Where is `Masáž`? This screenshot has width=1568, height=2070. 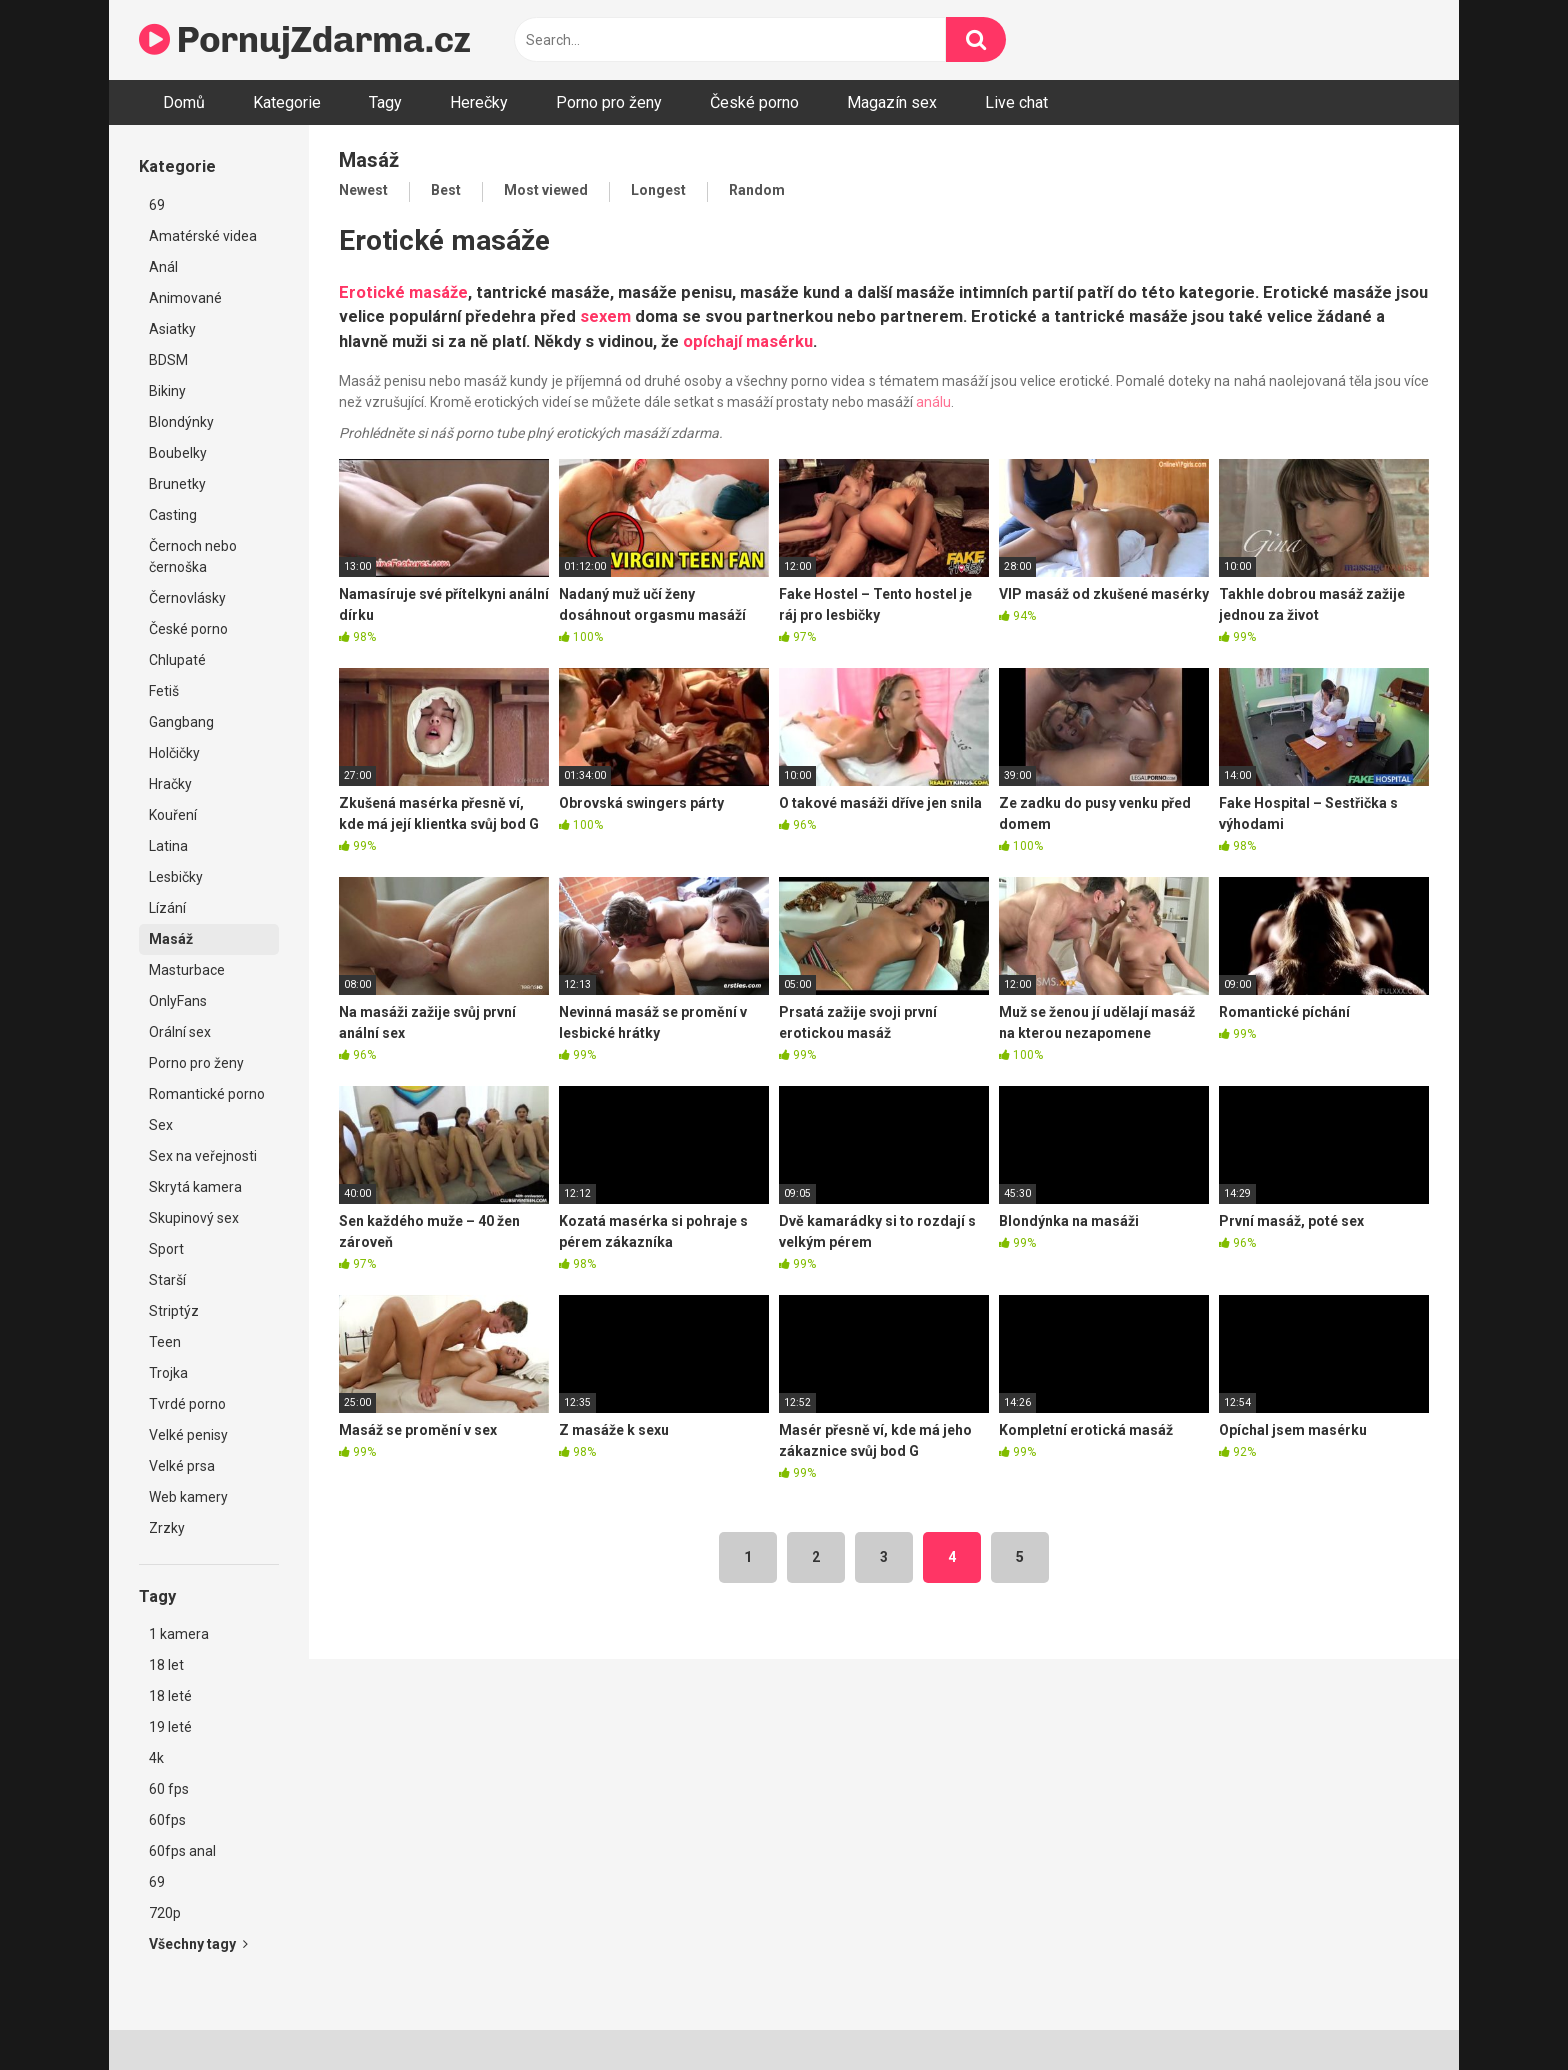
Masáž is located at coordinates (171, 939).